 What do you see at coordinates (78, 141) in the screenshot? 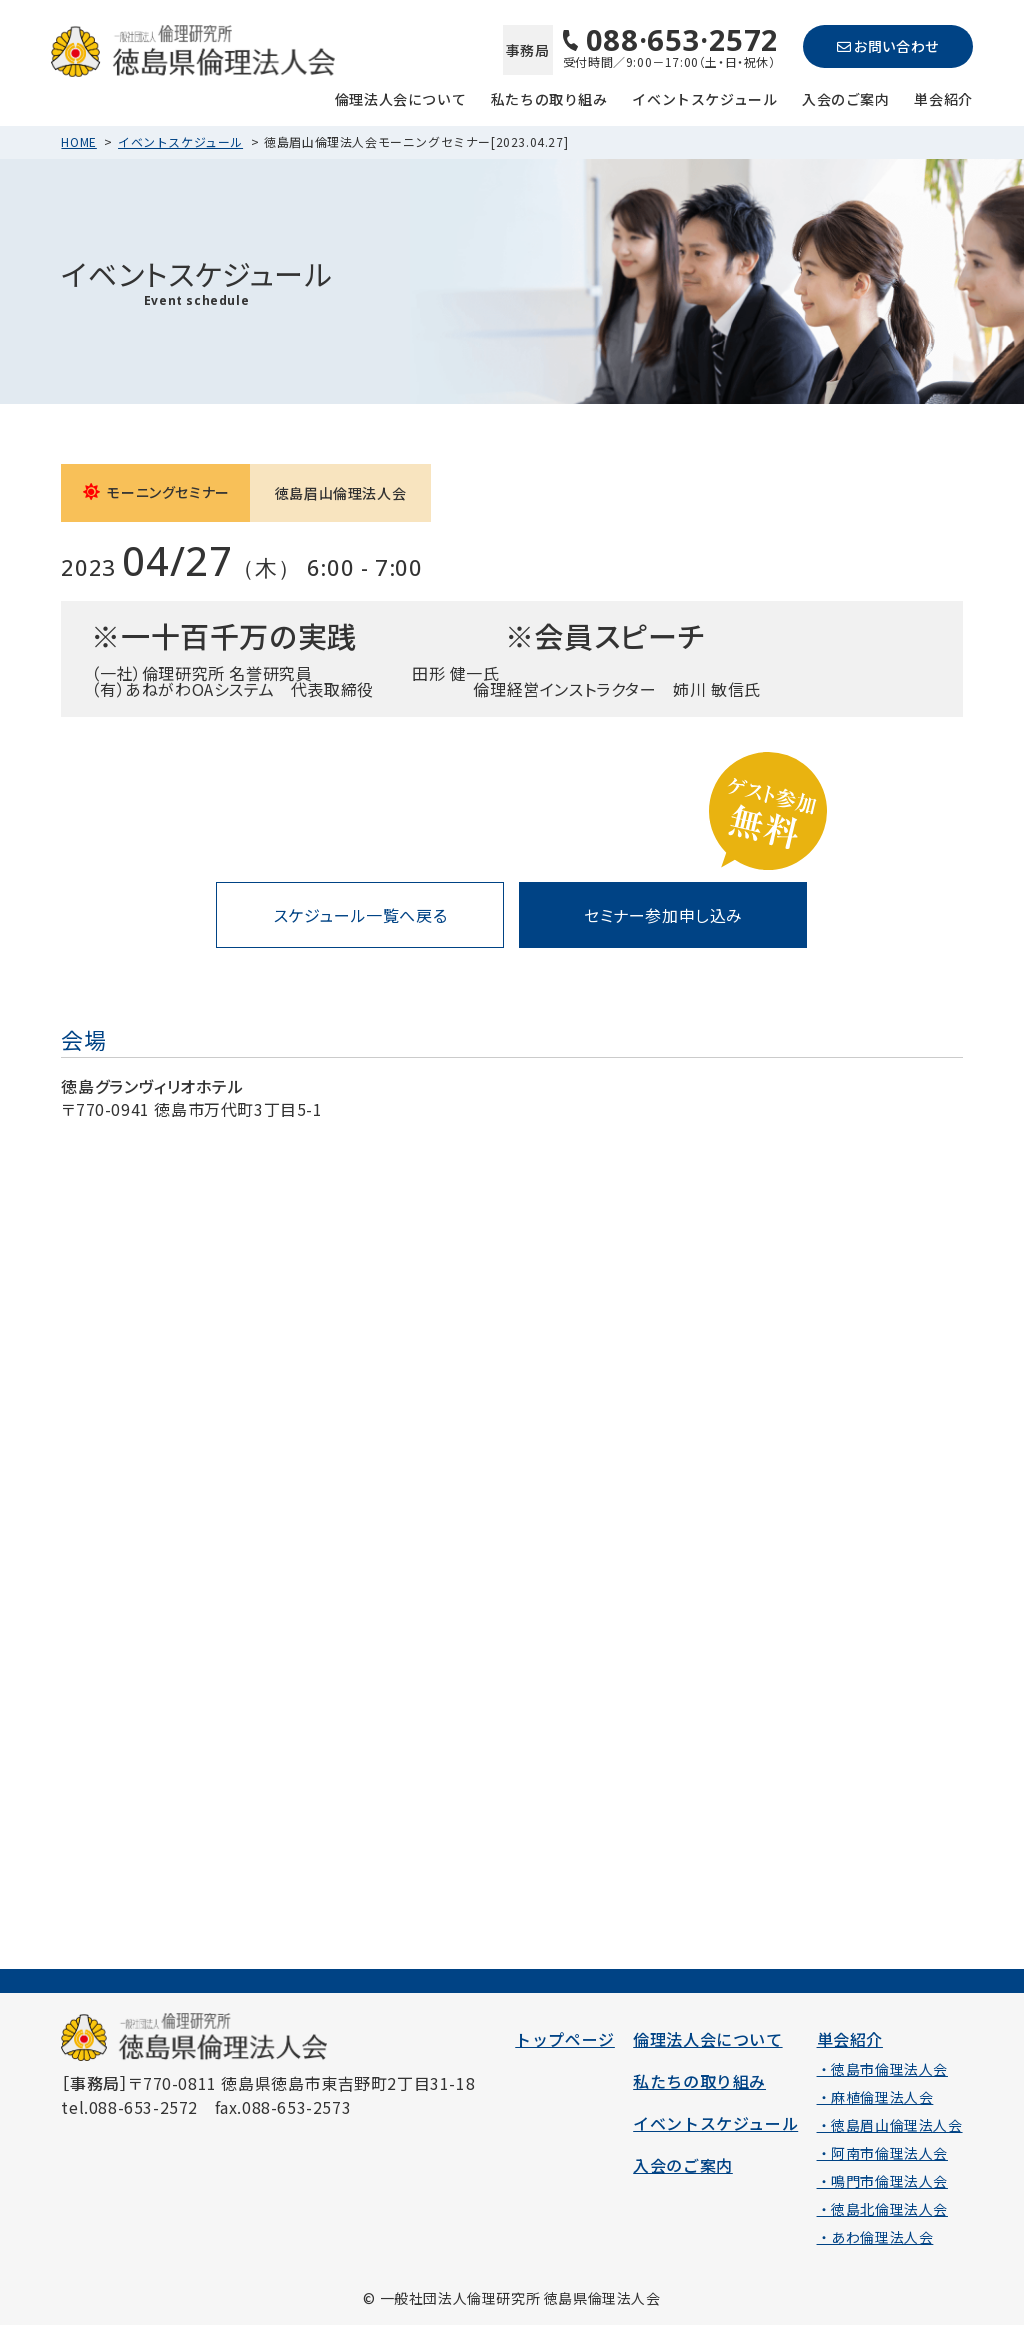
I see `HOME` at bounding box center [78, 141].